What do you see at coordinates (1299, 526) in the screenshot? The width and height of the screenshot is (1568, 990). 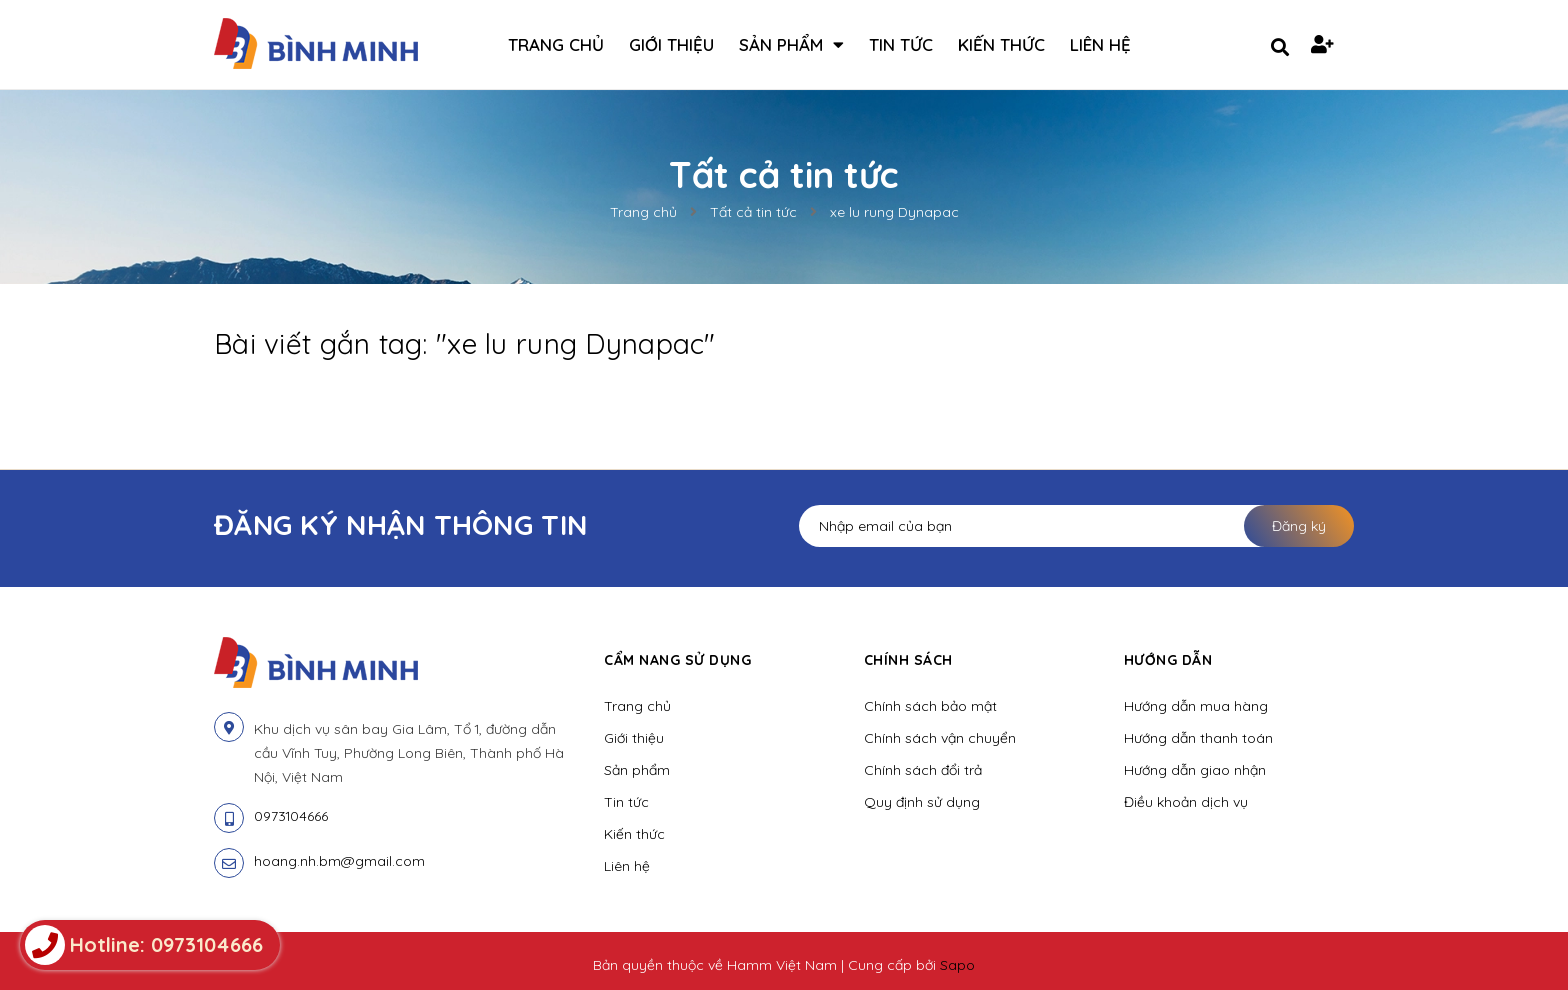 I see `Đăng ký` at bounding box center [1299, 526].